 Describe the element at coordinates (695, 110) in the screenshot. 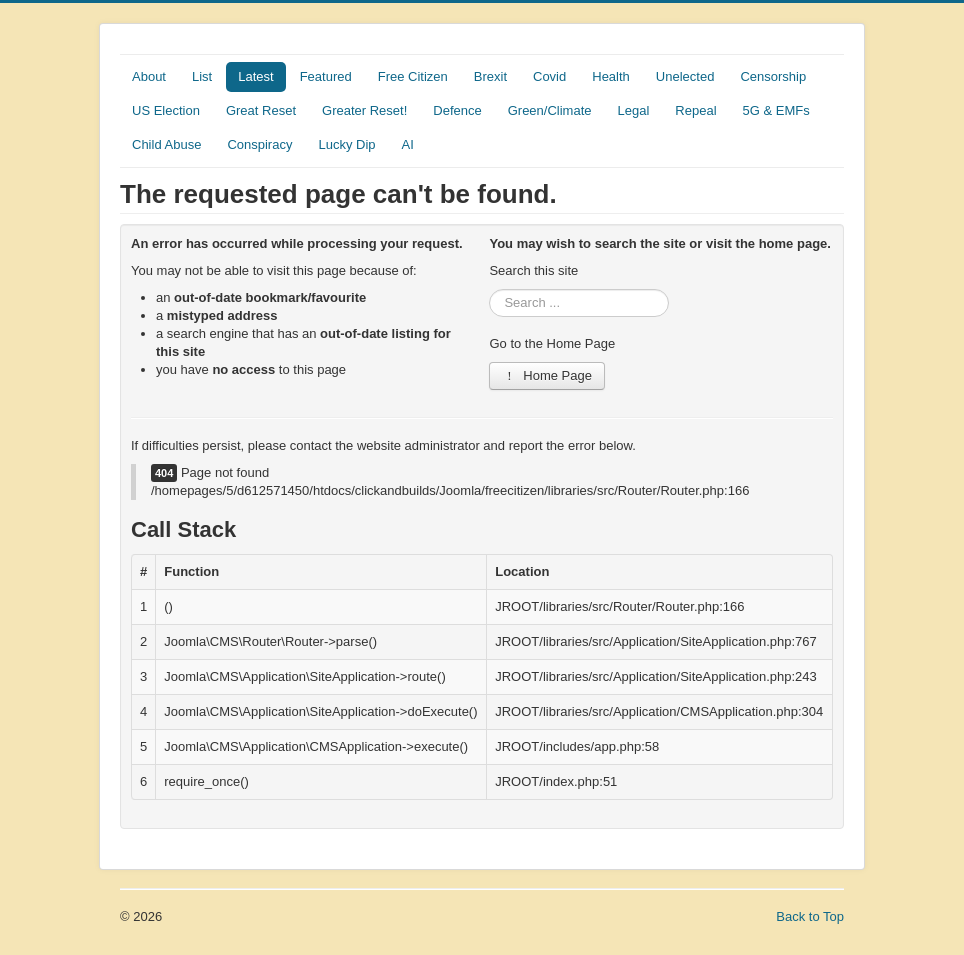

I see `Repeal` at that location.